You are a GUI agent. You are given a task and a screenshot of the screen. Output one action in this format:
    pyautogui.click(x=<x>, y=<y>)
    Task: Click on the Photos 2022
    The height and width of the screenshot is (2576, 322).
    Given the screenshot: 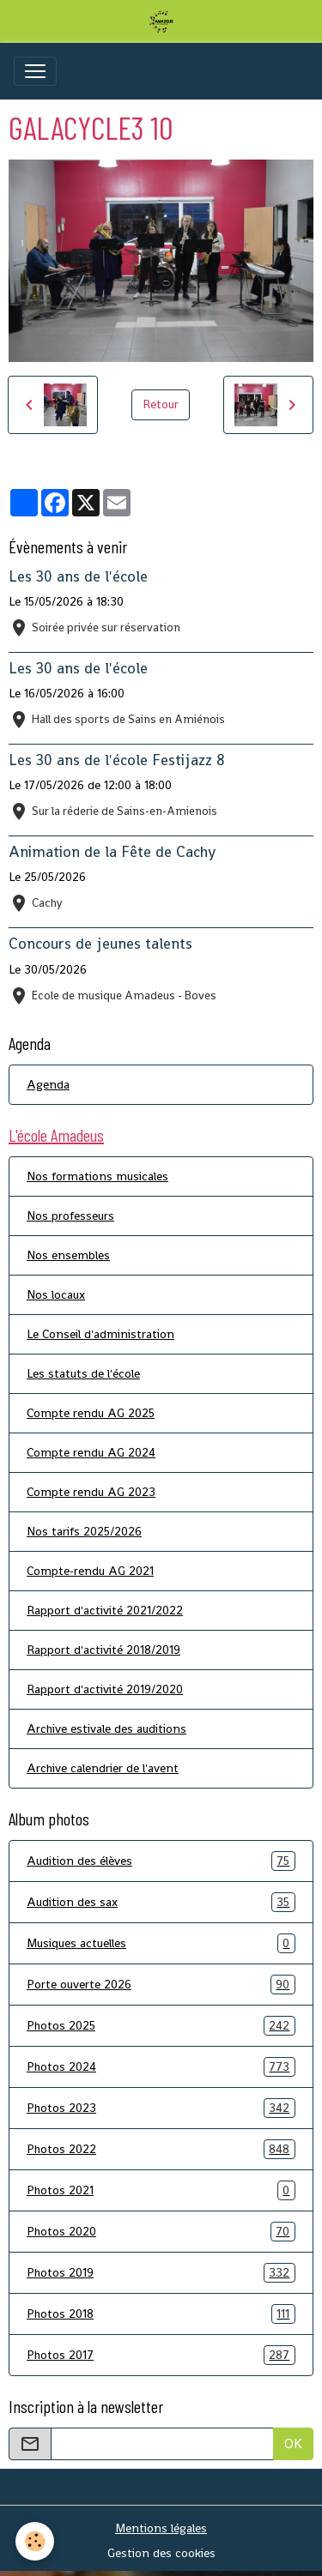 What is the action you would take?
    pyautogui.click(x=161, y=2149)
    